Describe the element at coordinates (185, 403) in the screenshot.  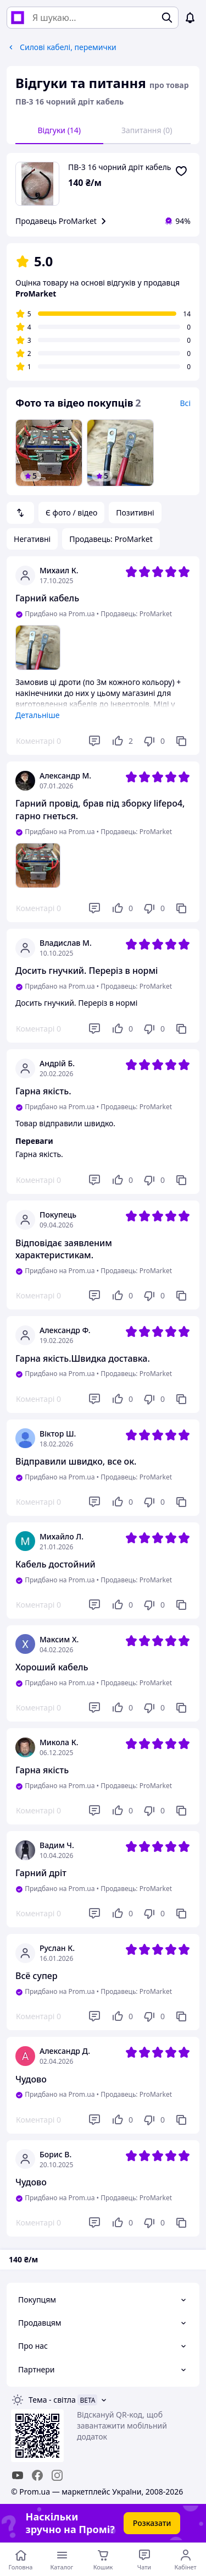
I see `Всі` at that location.